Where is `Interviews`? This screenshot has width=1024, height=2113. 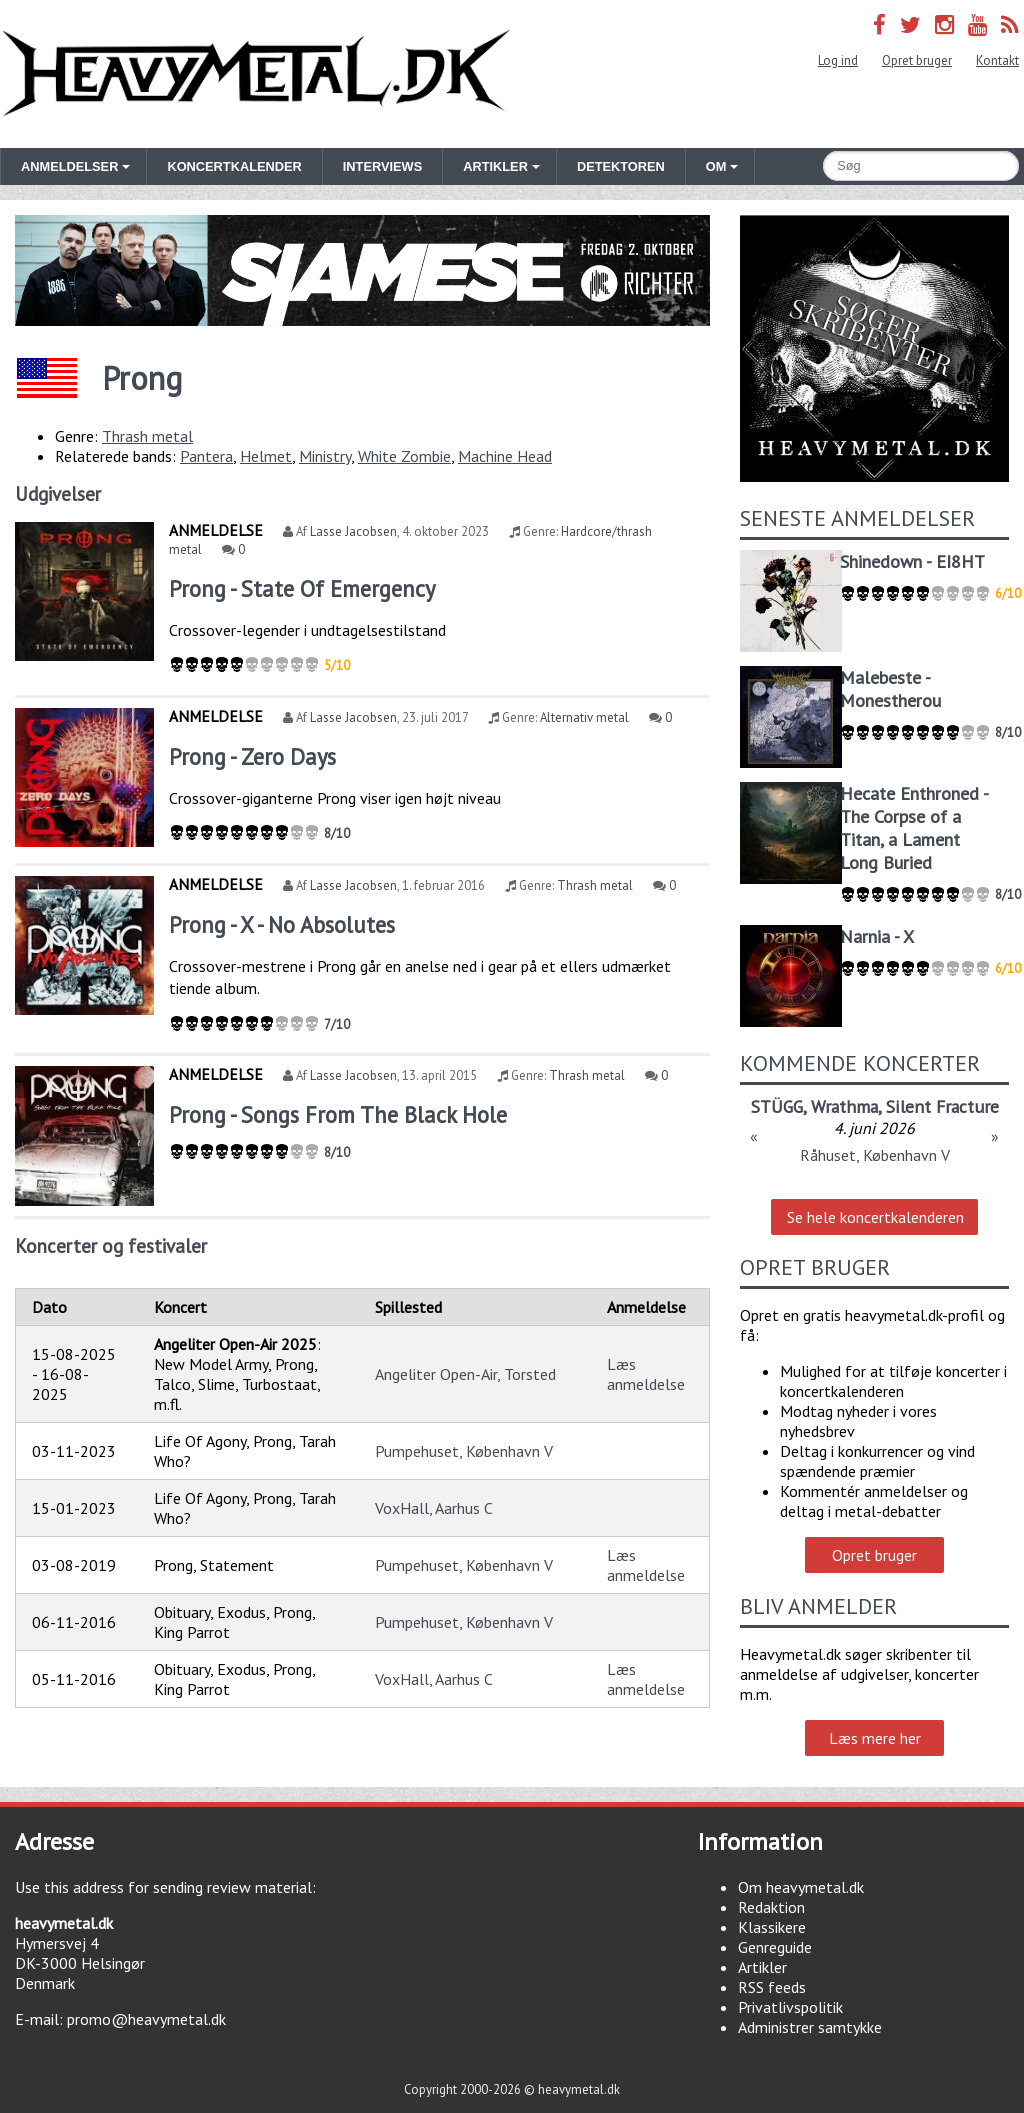 Interviews is located at coordinates (382, 166).